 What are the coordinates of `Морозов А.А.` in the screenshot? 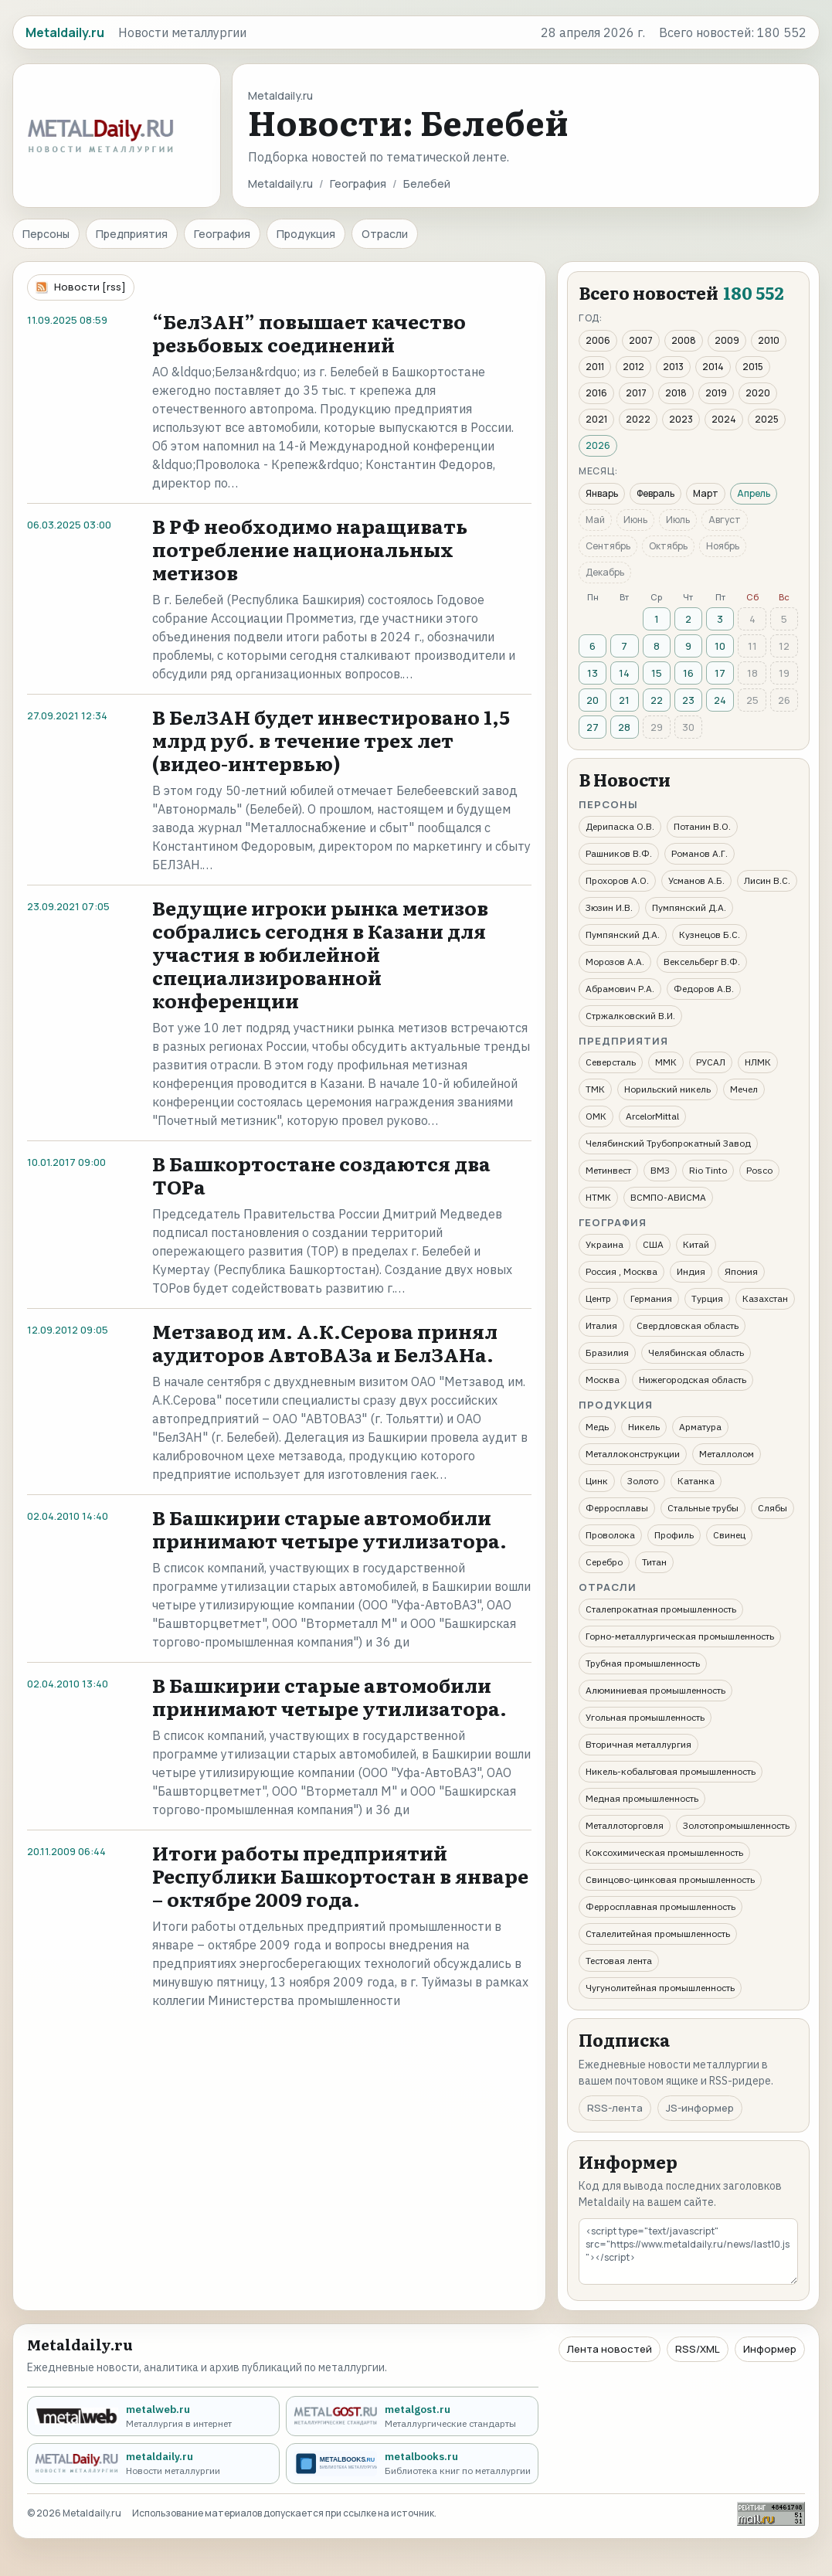 It's located at (615, 961).